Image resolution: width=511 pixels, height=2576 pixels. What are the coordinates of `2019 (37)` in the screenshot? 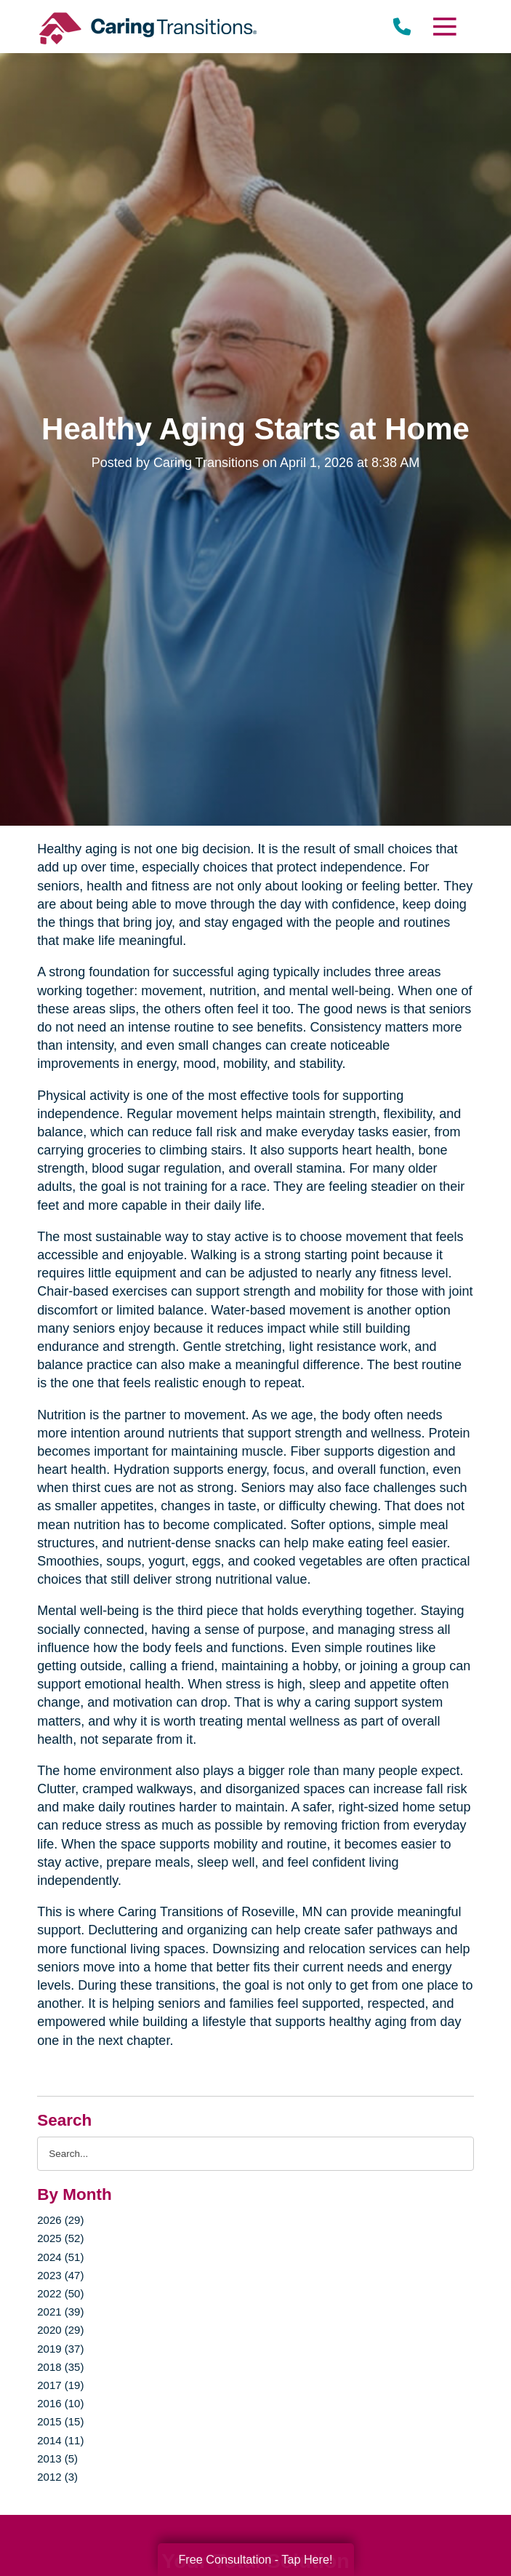 It's located at (60, 2348).